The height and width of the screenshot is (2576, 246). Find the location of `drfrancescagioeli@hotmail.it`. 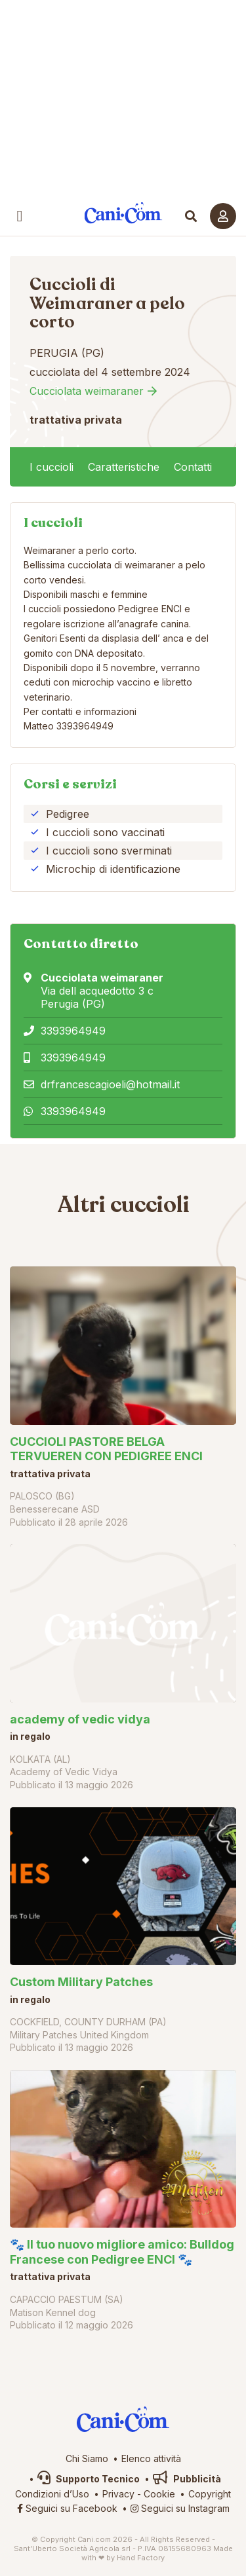

drfrancescagioeli@hotmail.it is located at coordinates (110, 1084).